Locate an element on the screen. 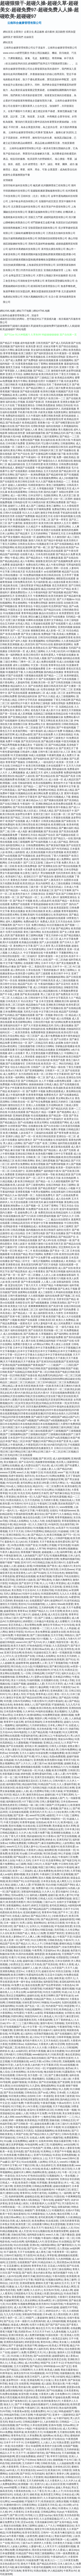 This screenshot has height=2576, width=81. 91国产首业 is located at coordinates (31, 1545).